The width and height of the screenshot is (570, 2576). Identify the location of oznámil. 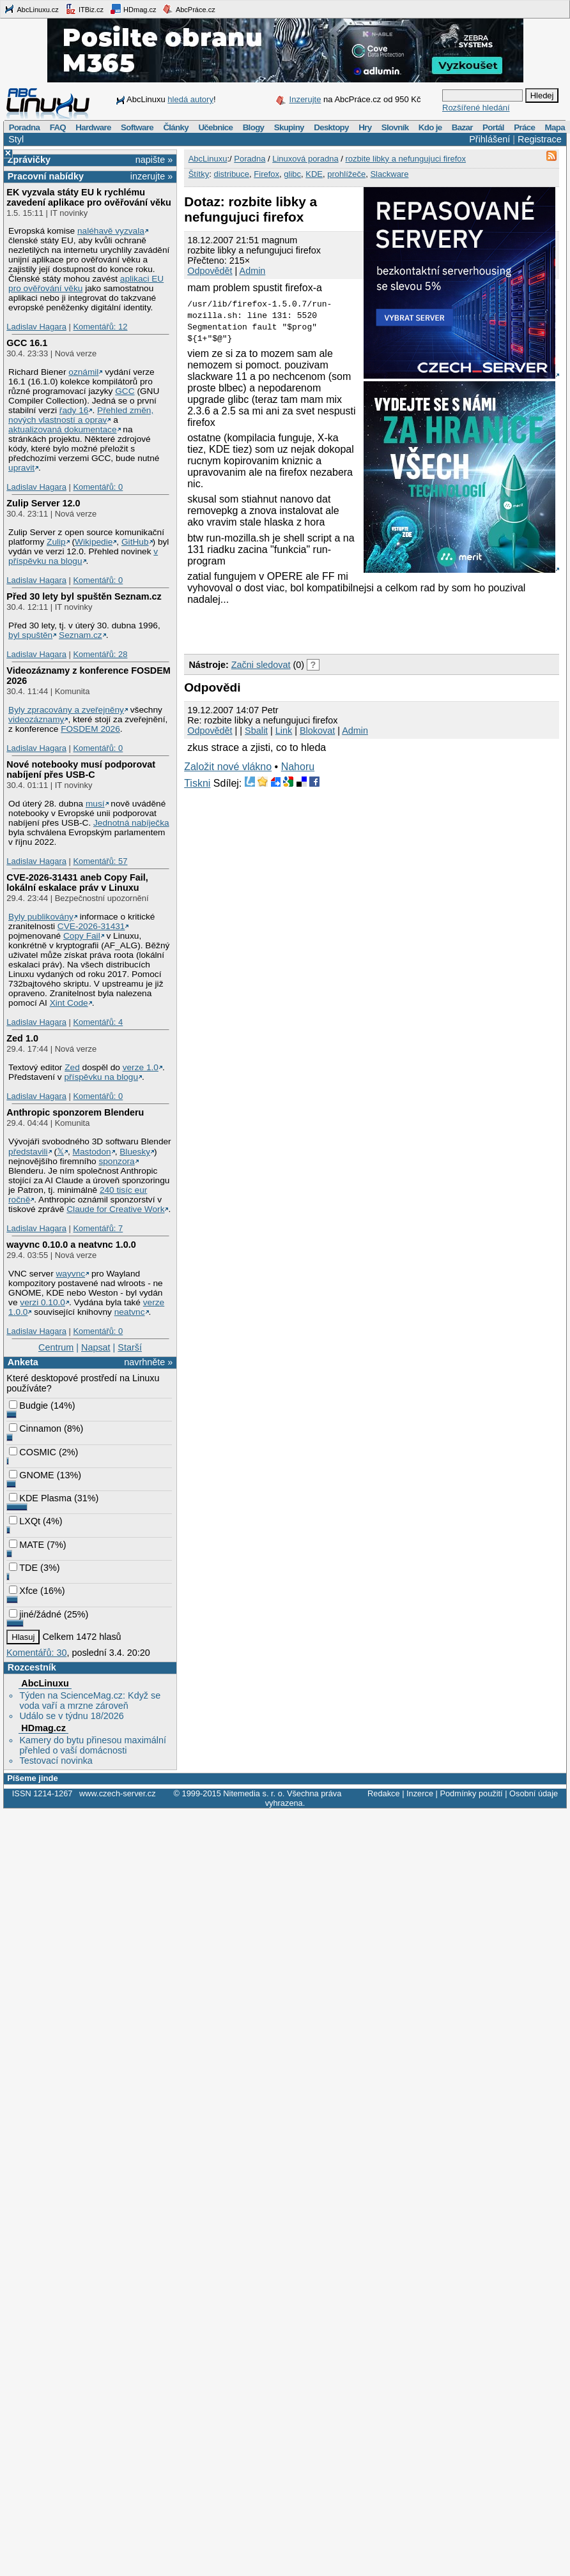
(83, 372).